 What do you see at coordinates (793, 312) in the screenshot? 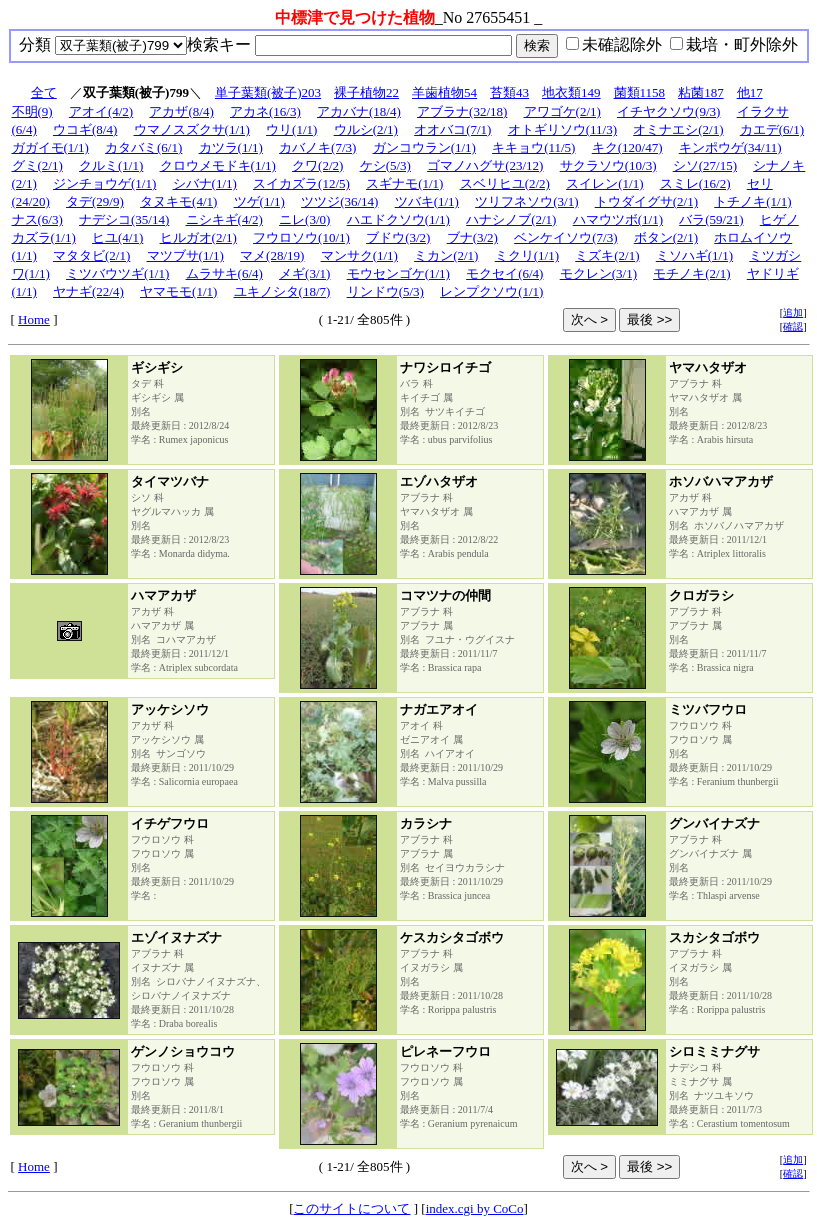
I see `追加` at bounding box center [793, 312].